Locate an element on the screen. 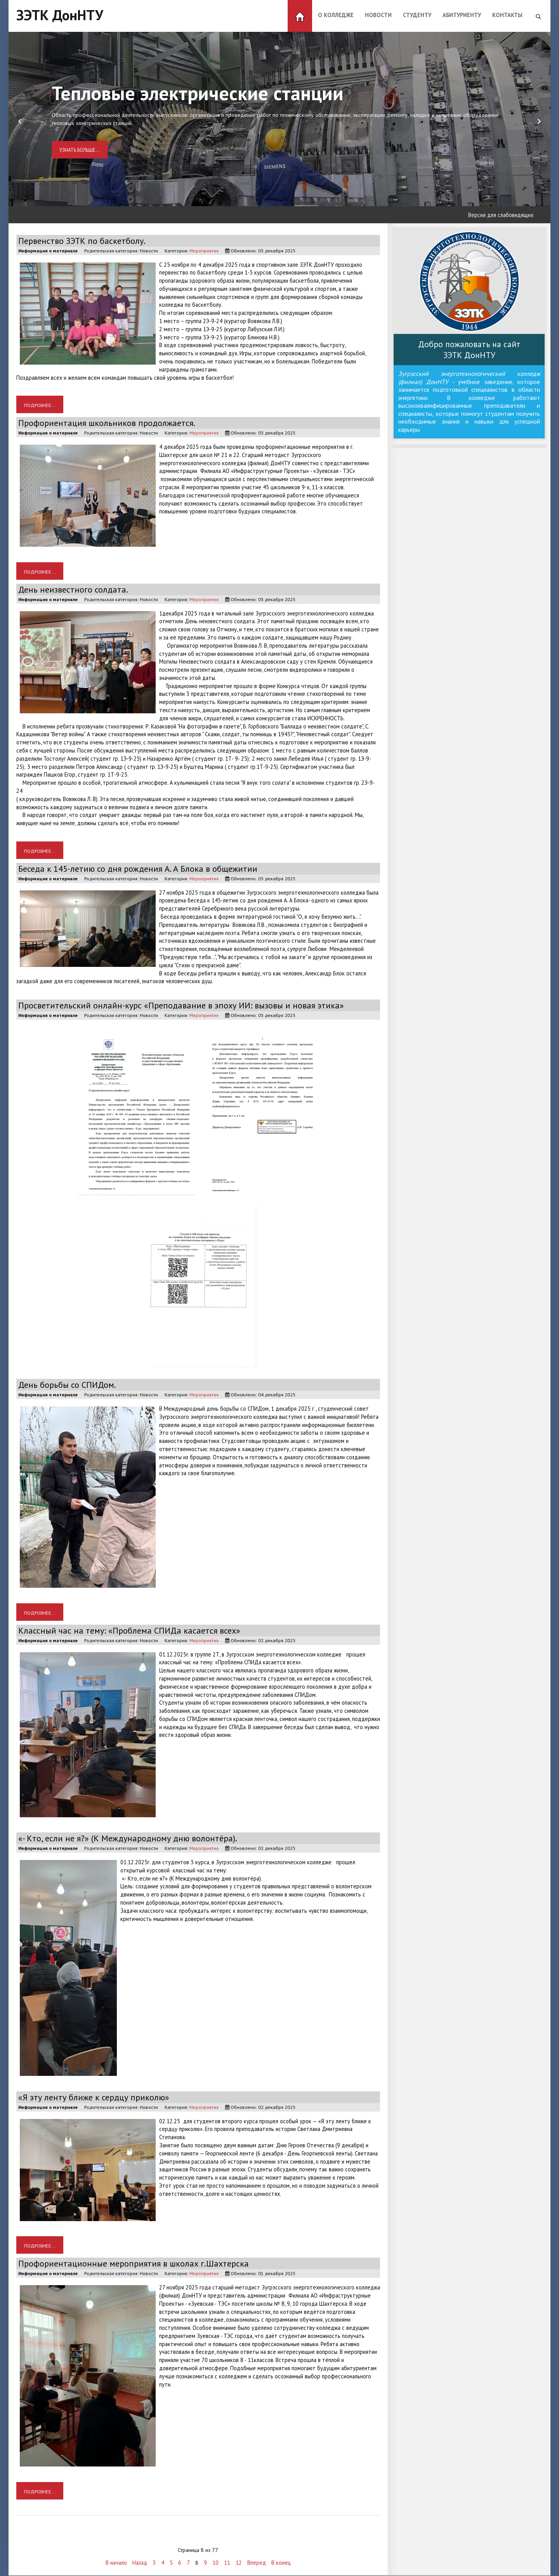 This screenshot has width=559, height=2576. Просветительский онлайн-курс «Преподавание в эпоху ИИ: вызовы и новая этика» is located at coordinates (185, 1005).